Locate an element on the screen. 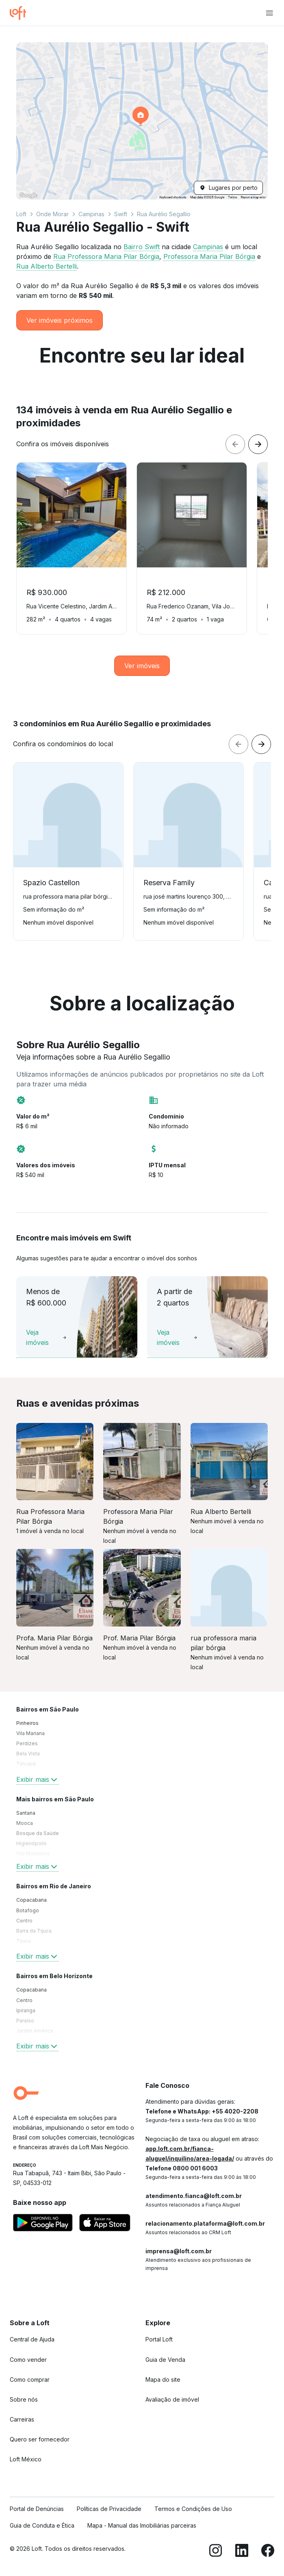 This screenshot has height=2576, width=284. Barra da Tijuca [link] is located at coordinates (34, 1931).